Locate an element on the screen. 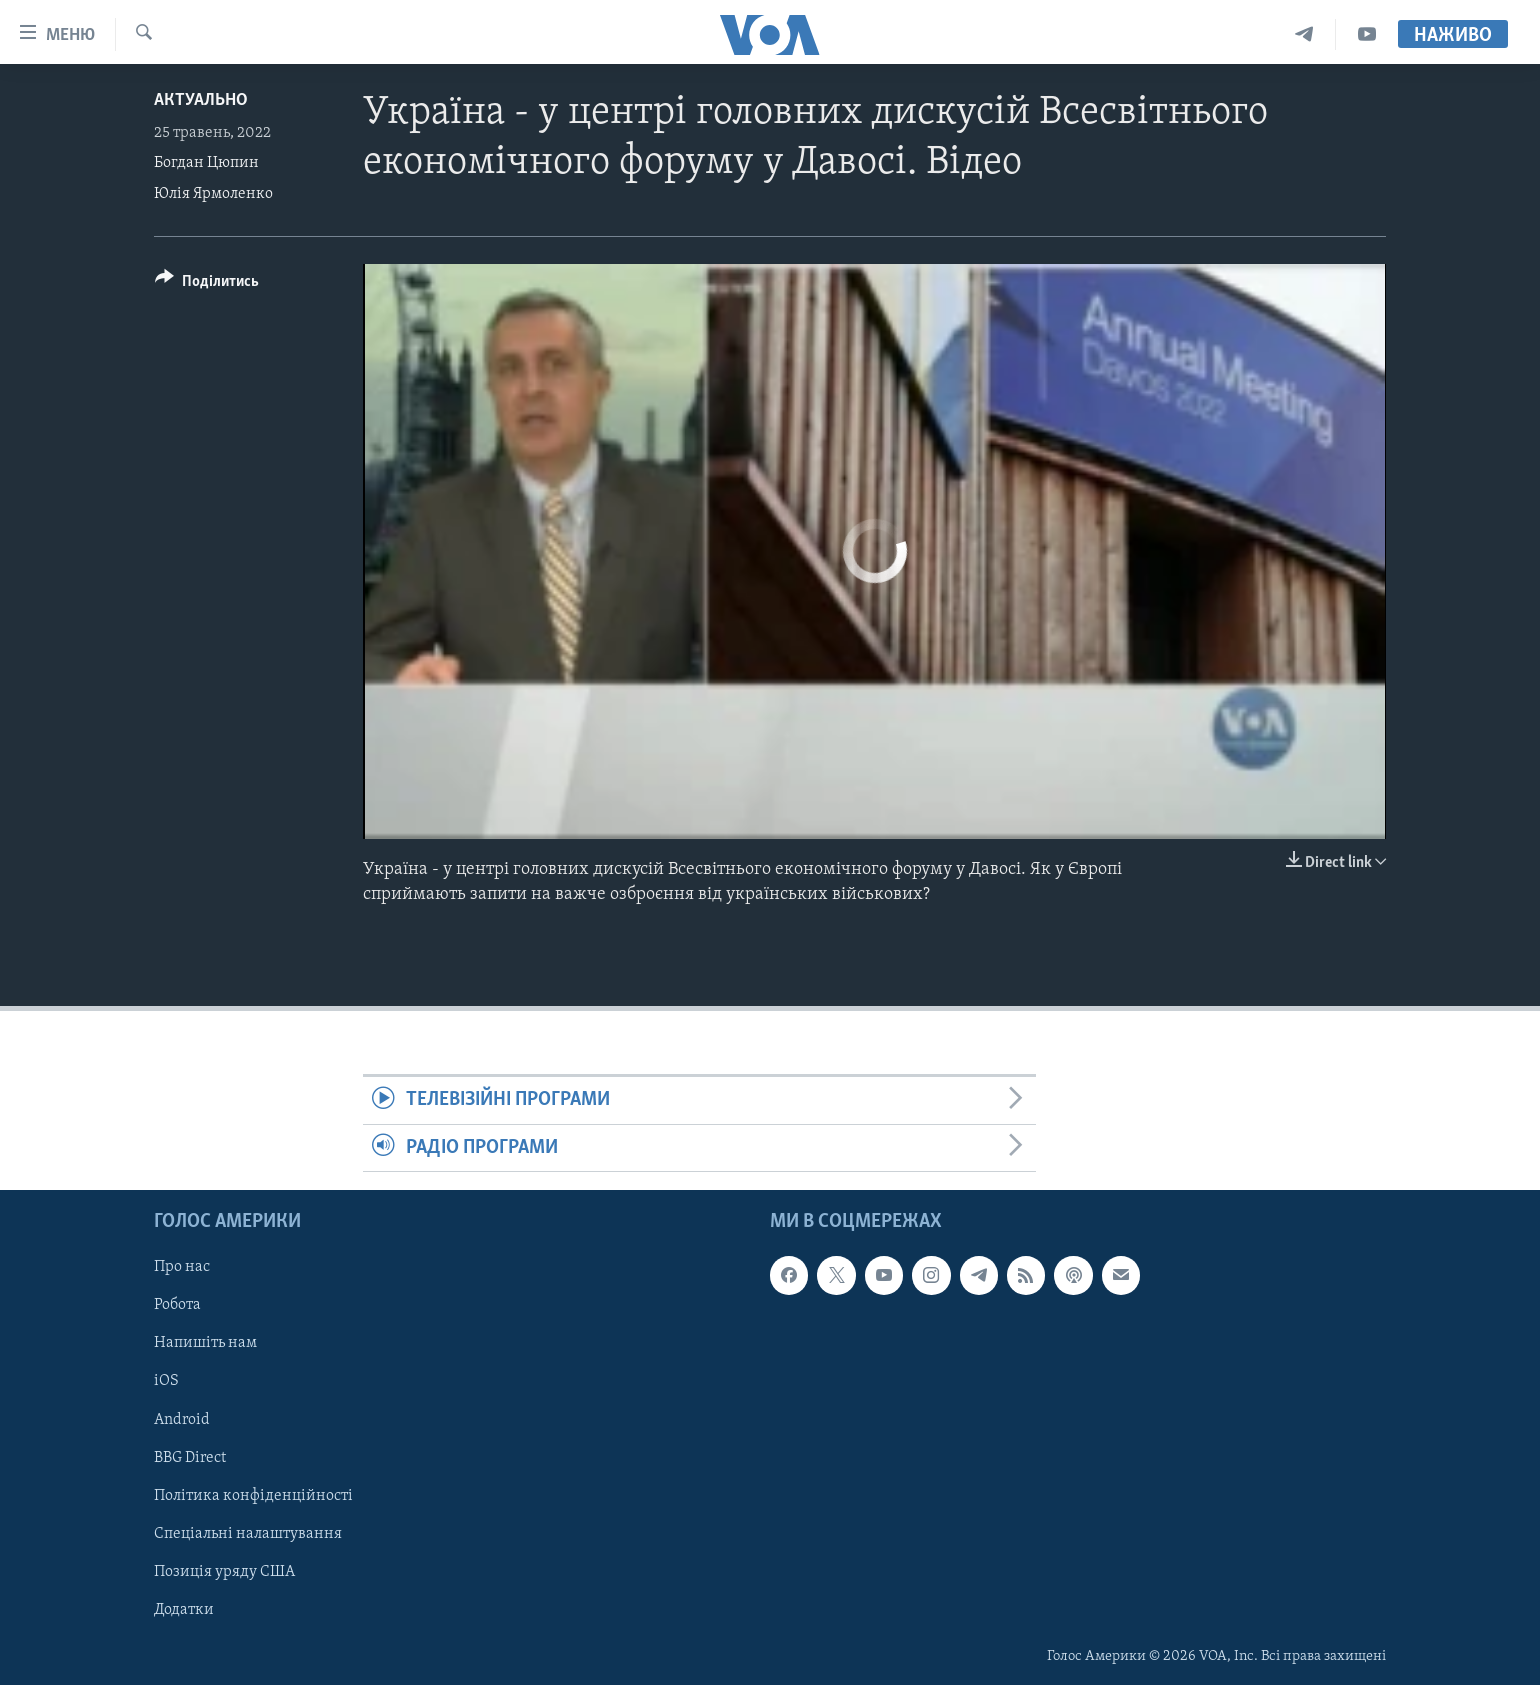 This screenshot has height=1685, width=1540. Напишіть нам is located at coordinates (205, 1344).